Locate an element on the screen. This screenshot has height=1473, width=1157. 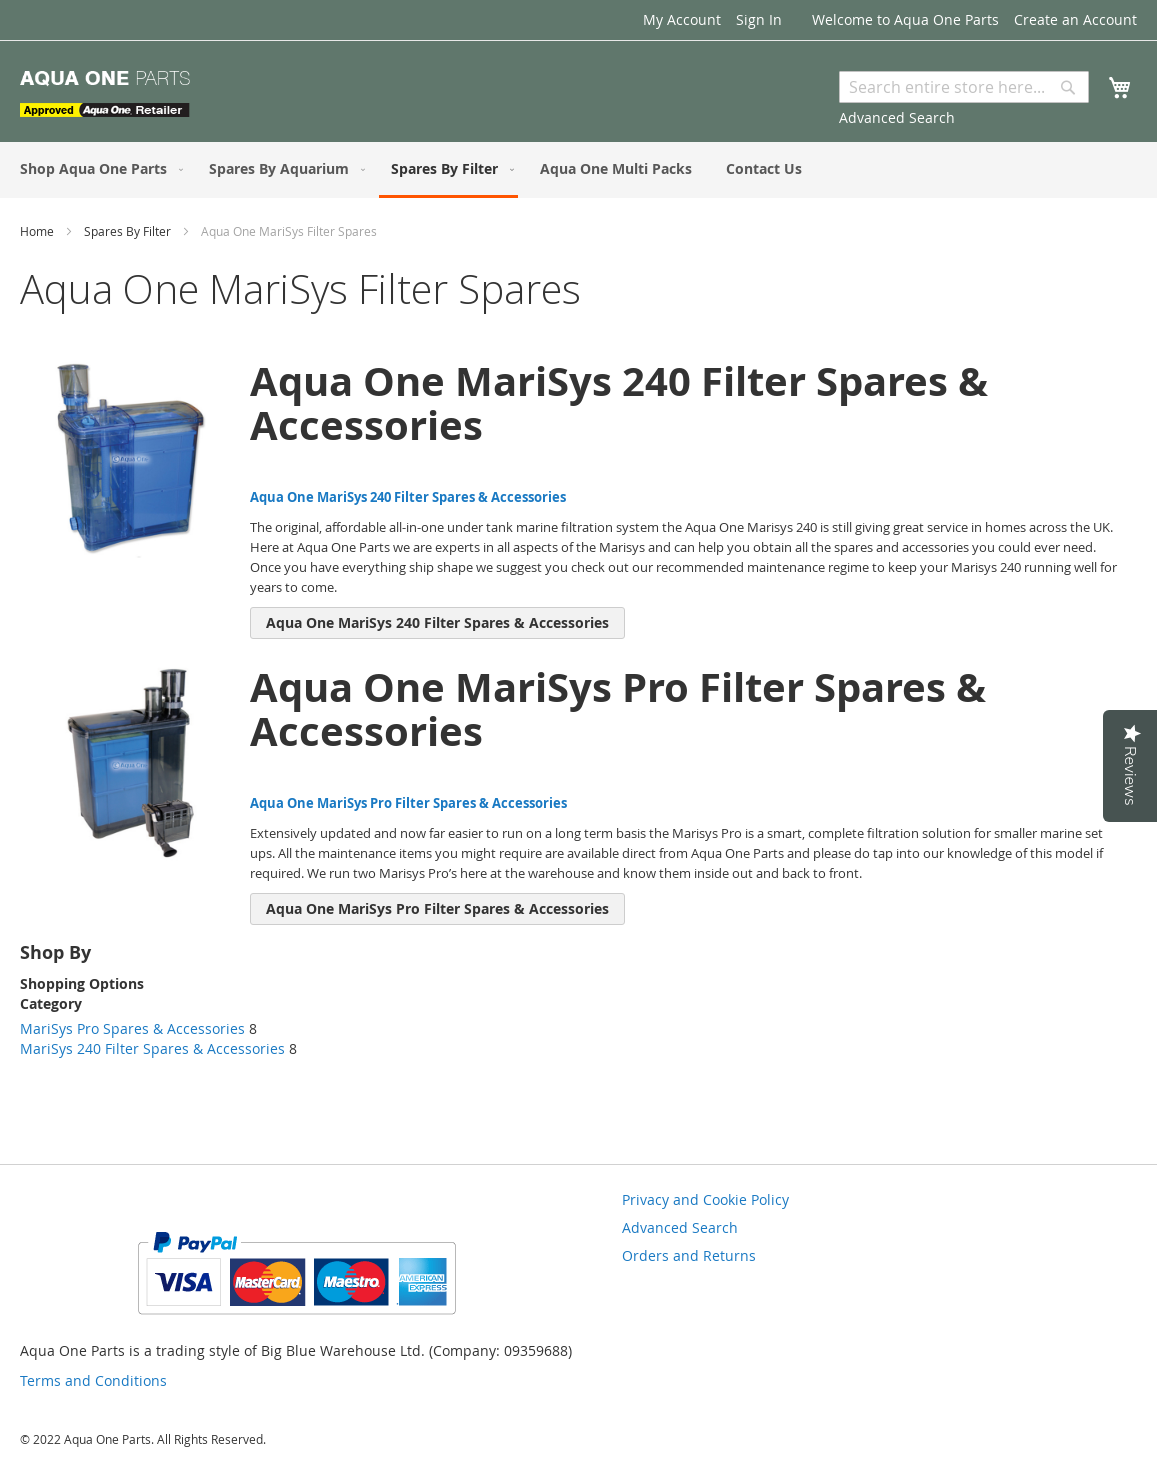
Advanced Search is located at coordinates (897, 117).